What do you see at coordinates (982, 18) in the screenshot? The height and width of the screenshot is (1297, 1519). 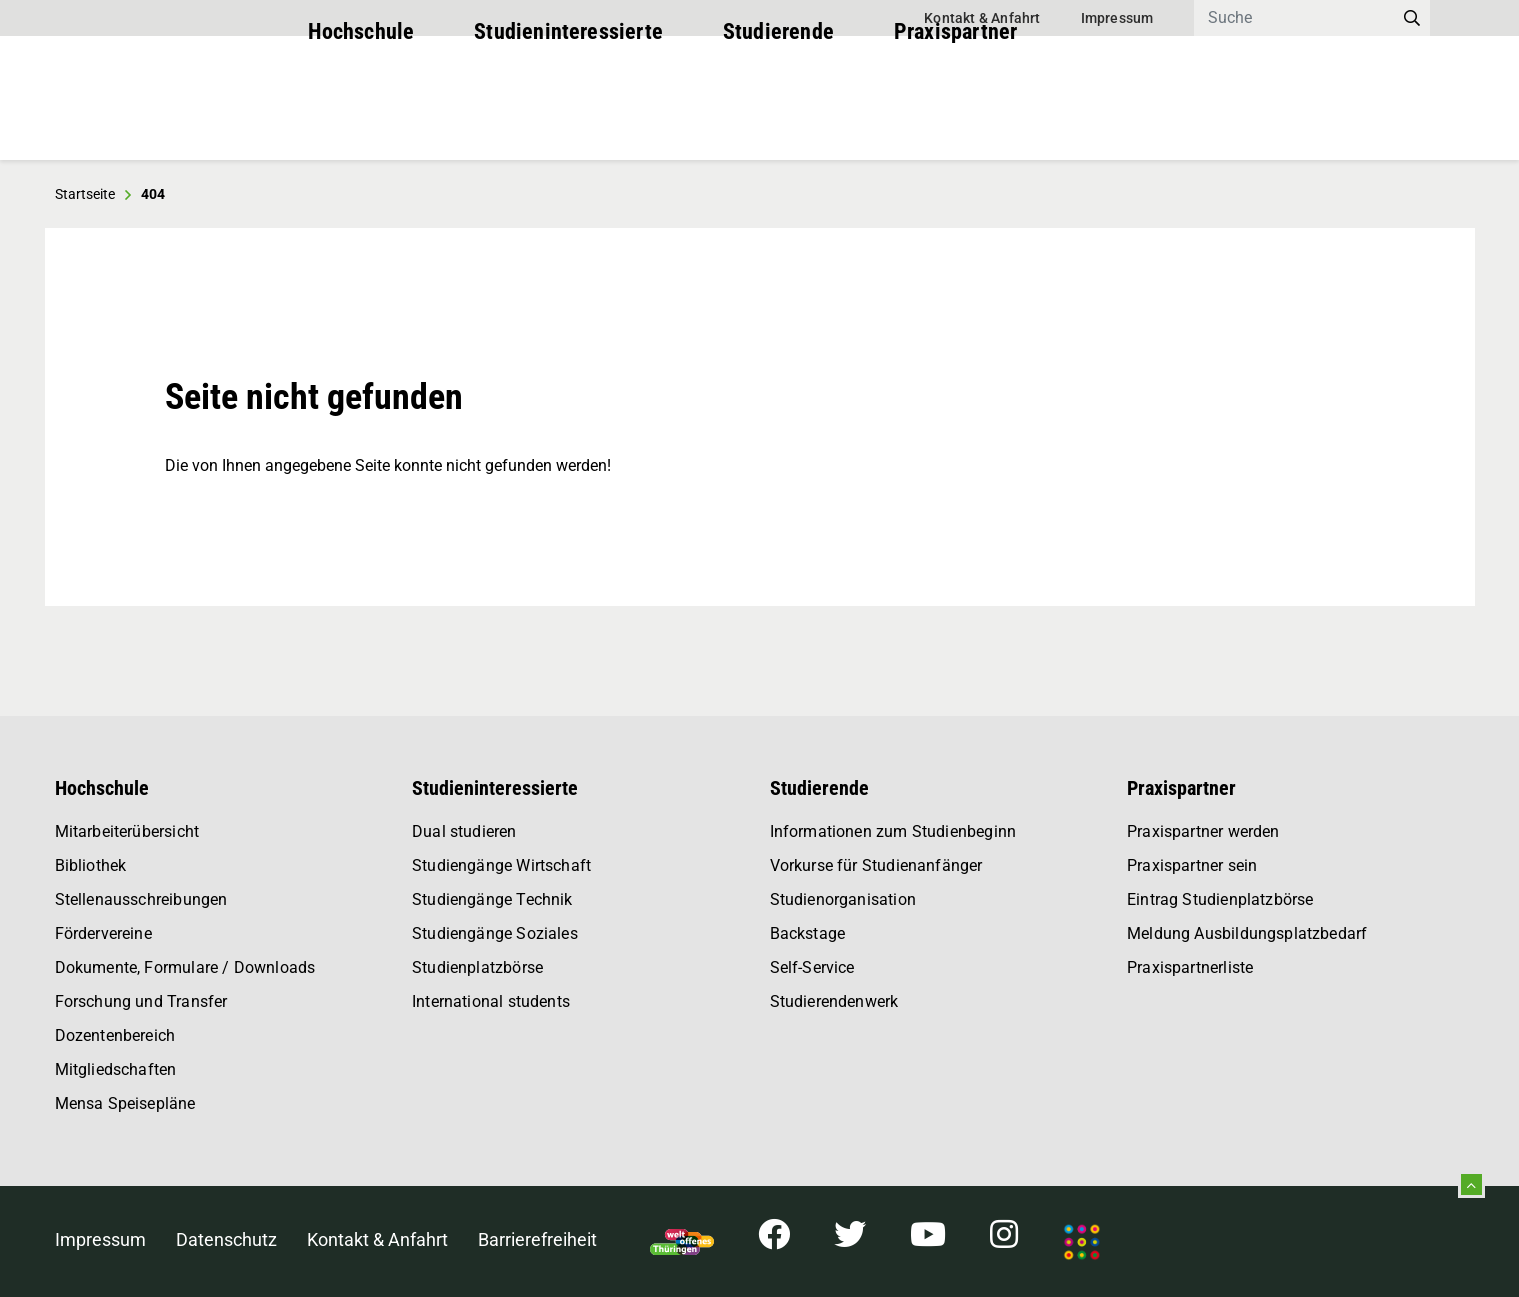 I see `Kontakt & Anfahrt` at bounding box center [982, 18].